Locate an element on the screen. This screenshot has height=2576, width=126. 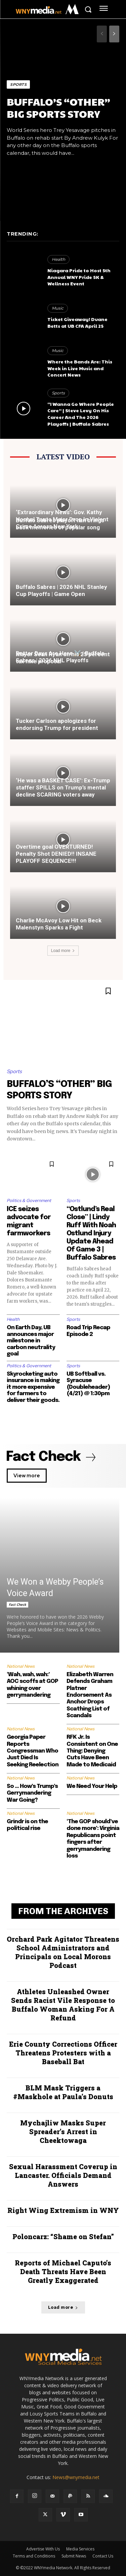
Ticket Giveaway! Duane Betts at UB CFA April 25 is located at coordinates (77, 322).